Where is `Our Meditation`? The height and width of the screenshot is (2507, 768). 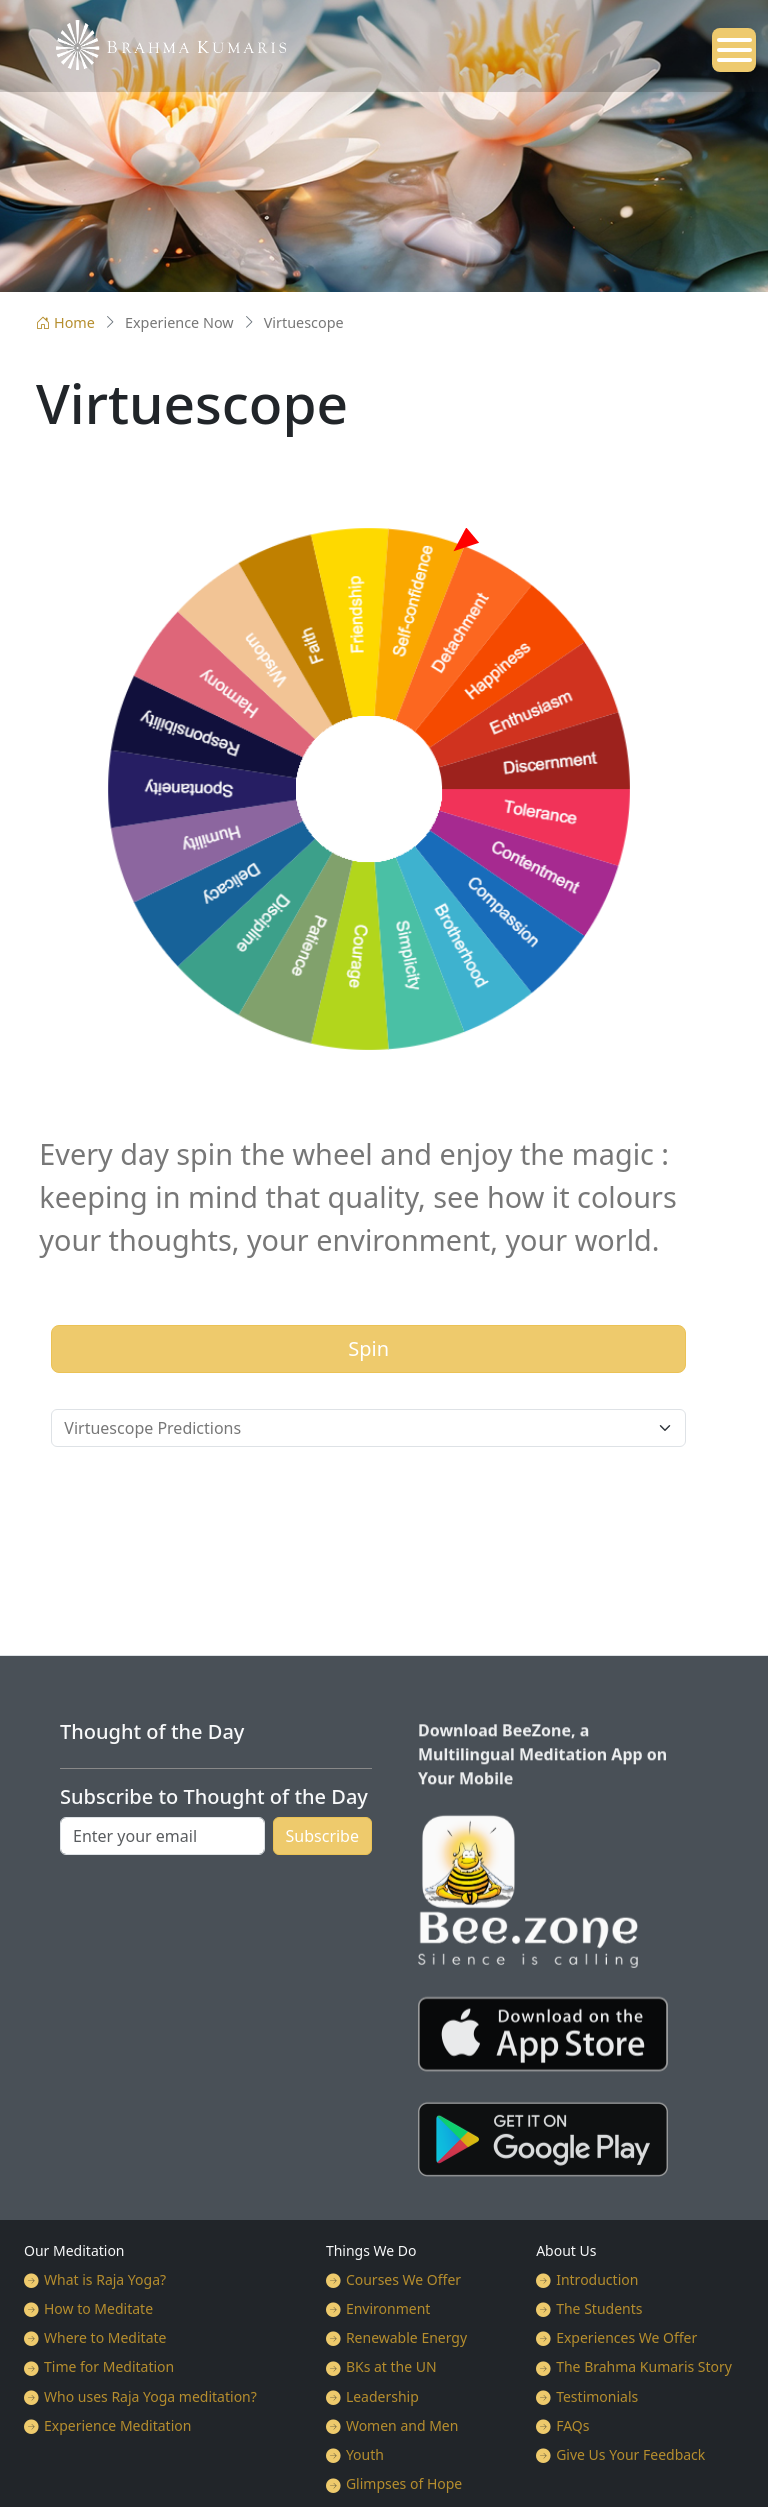 Our Meditation is located at coordinates (74, 2250).